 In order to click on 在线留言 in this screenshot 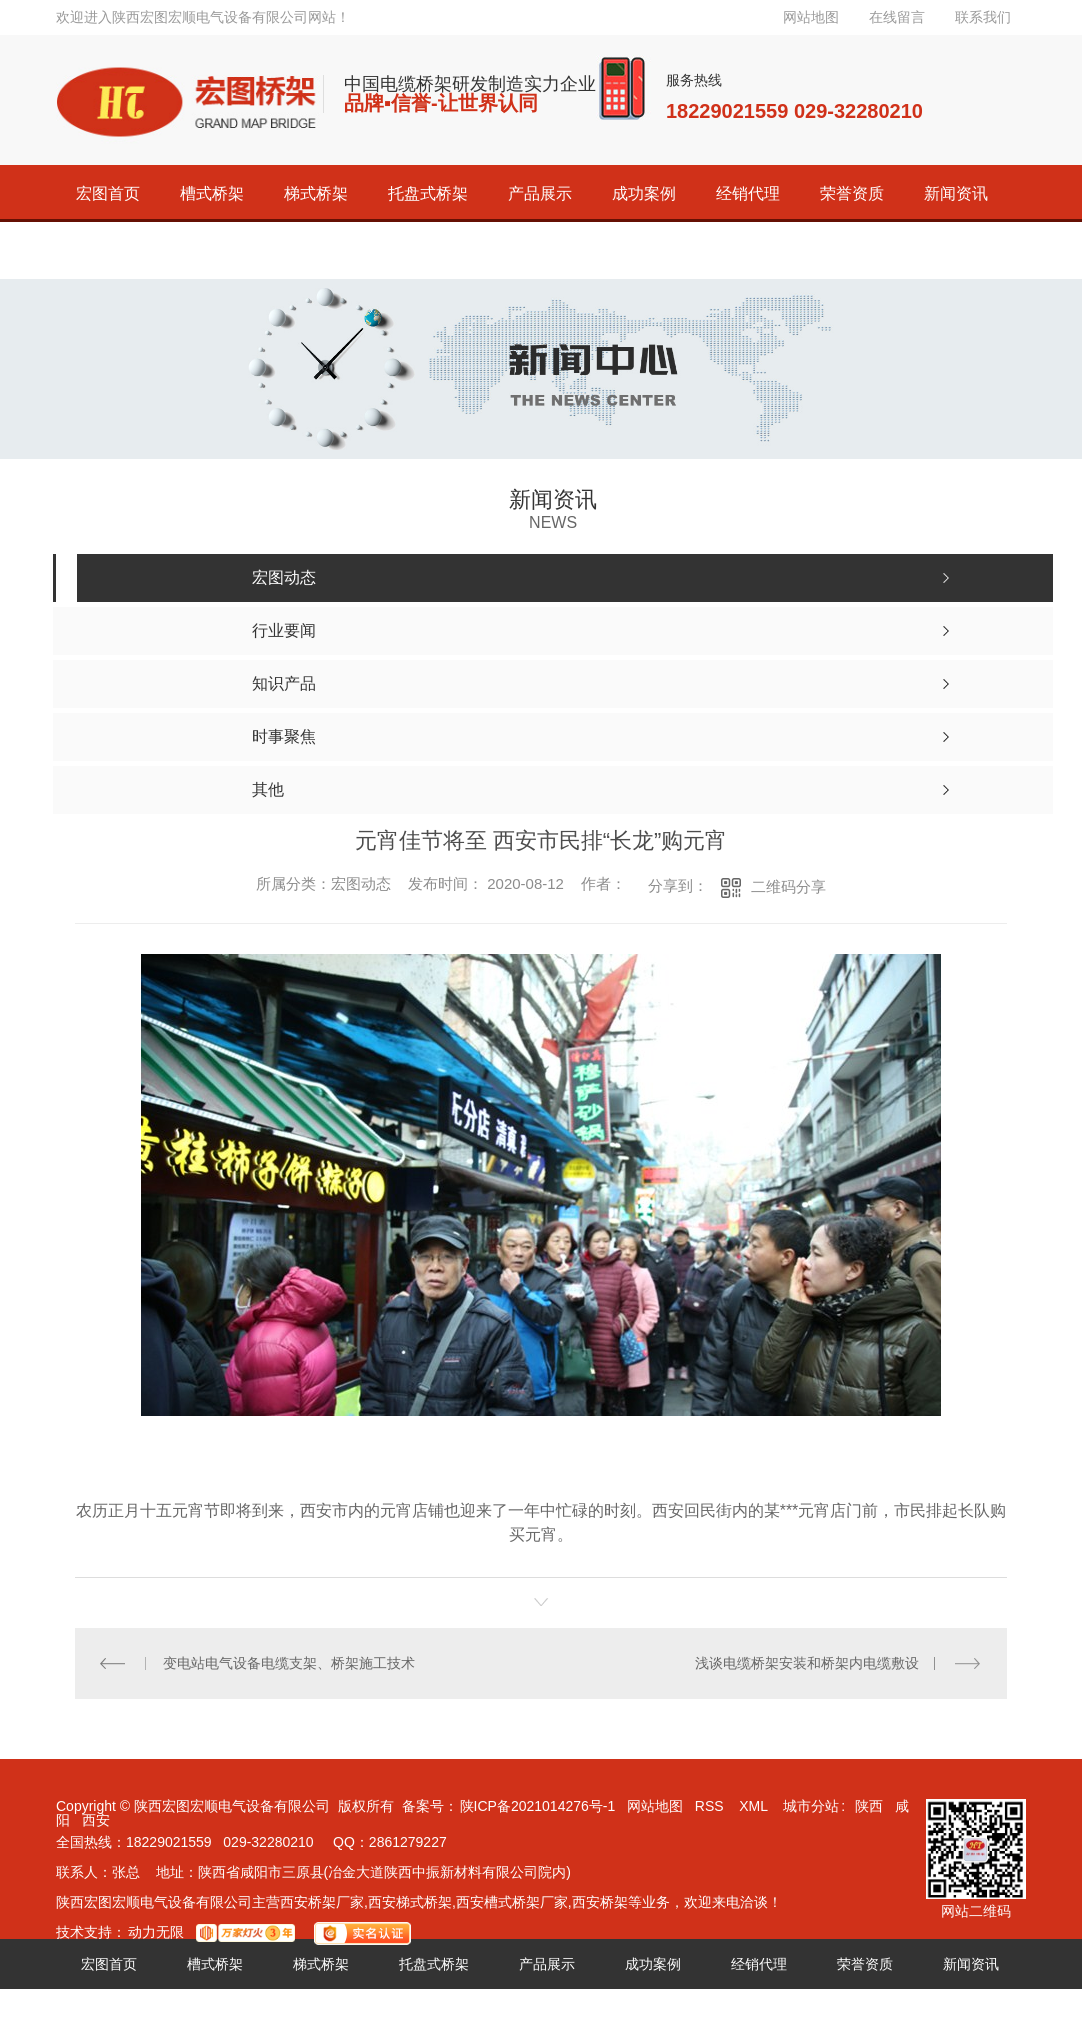, I will do `click(897, 17)`.